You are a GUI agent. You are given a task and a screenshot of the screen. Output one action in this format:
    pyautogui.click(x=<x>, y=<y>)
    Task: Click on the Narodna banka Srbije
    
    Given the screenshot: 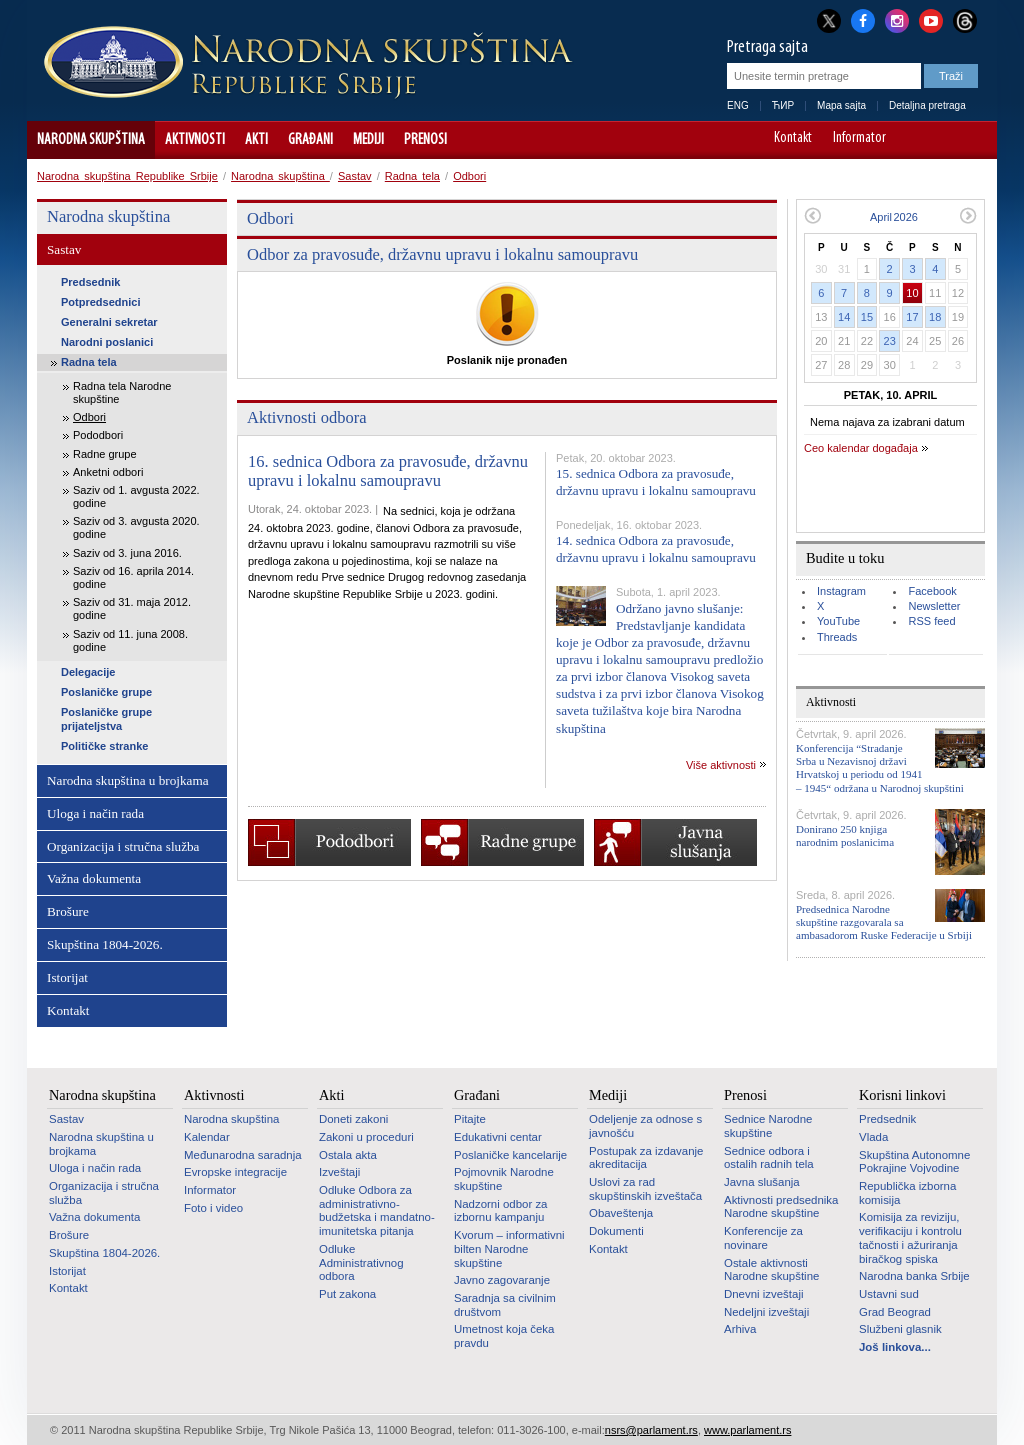 What is the action you would take?
    pyautogui.click(x=914, y=1276)
    